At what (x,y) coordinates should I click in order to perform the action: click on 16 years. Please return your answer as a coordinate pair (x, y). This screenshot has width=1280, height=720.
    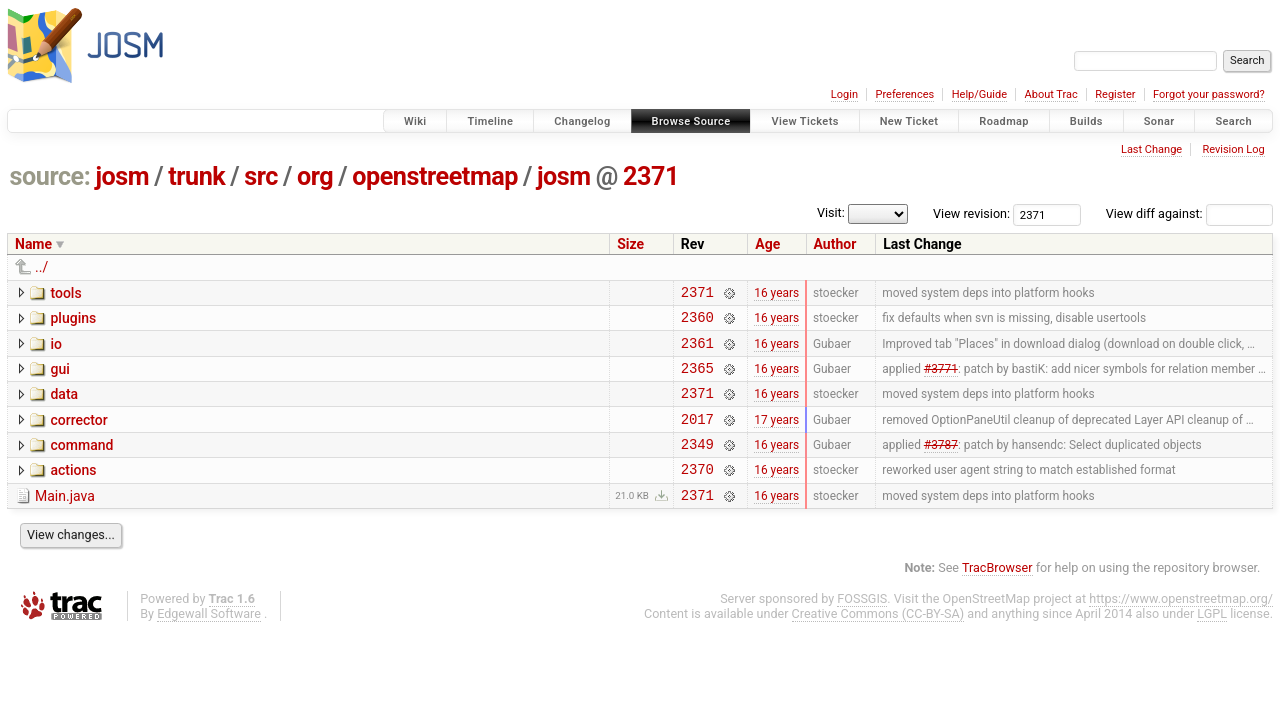
    Looking at the image, I should click on (776, 294).